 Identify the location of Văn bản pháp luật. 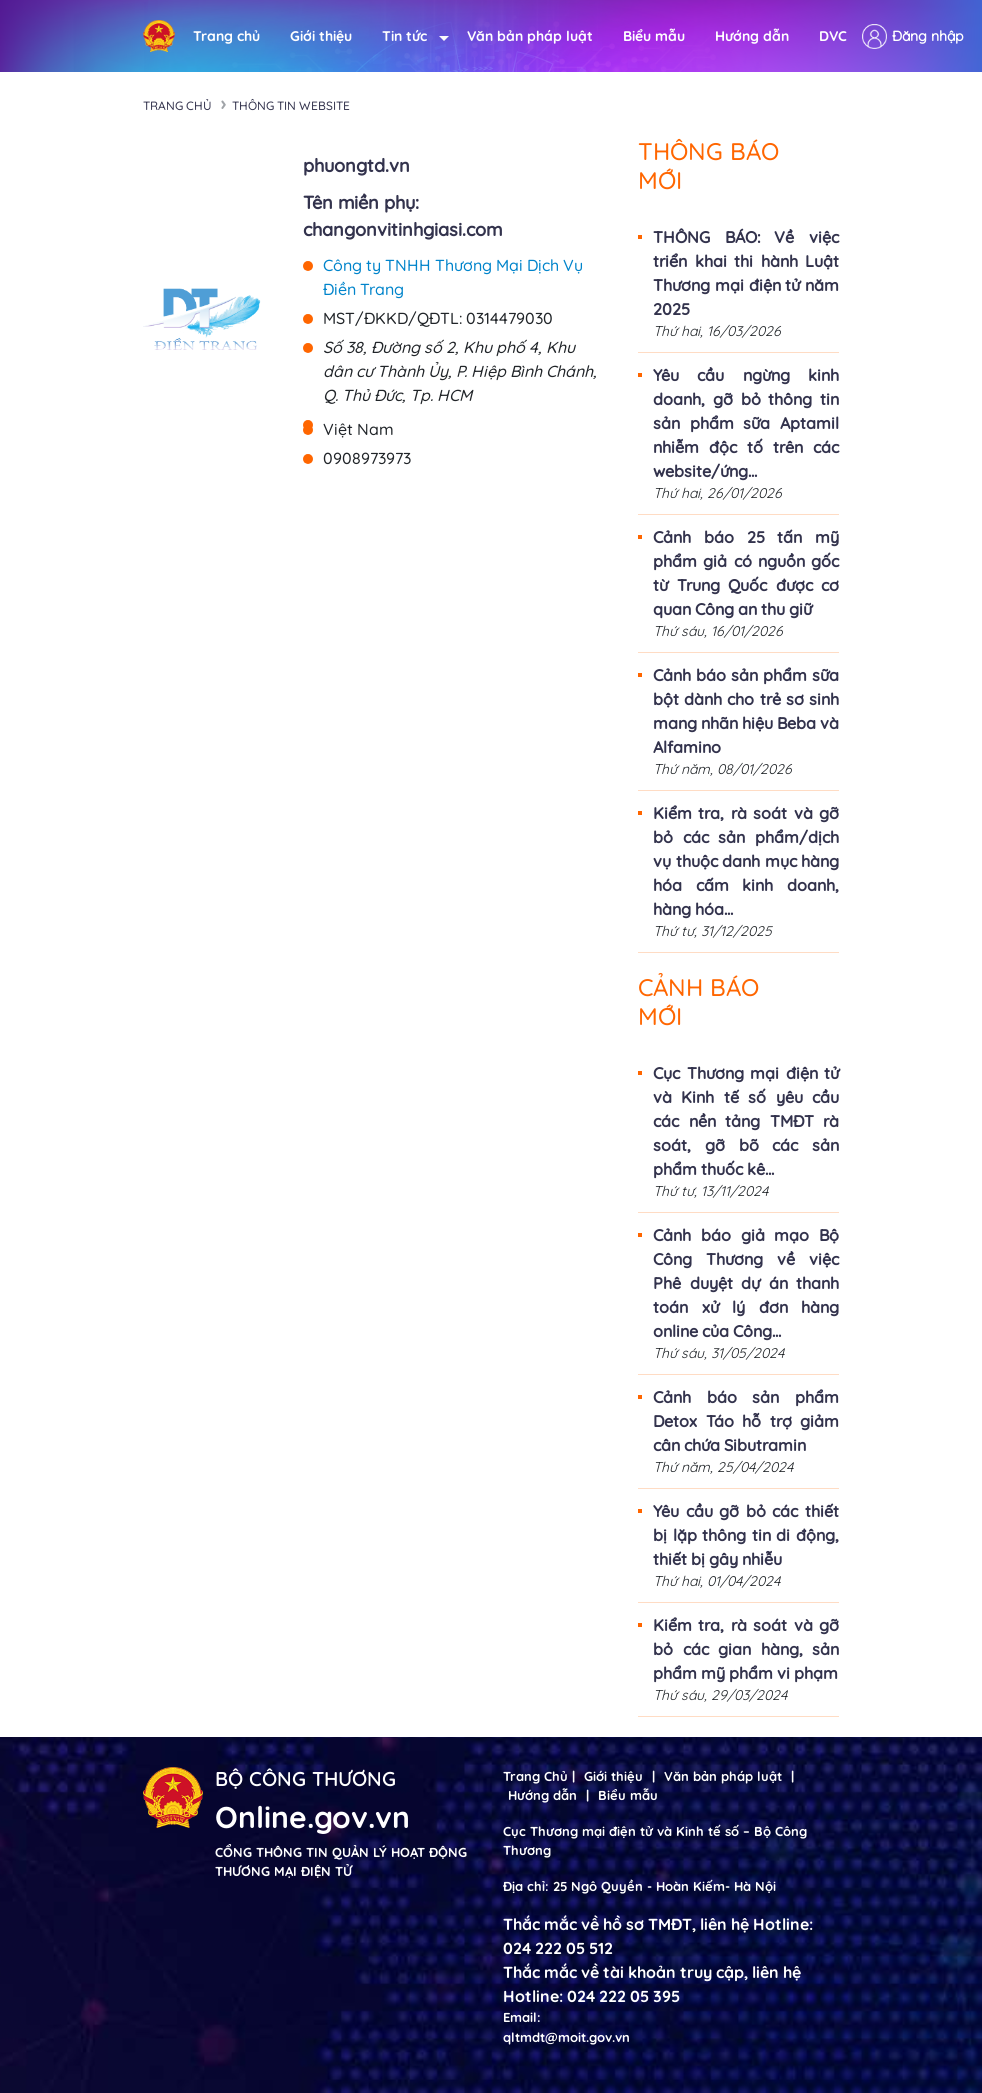
(530, 36).